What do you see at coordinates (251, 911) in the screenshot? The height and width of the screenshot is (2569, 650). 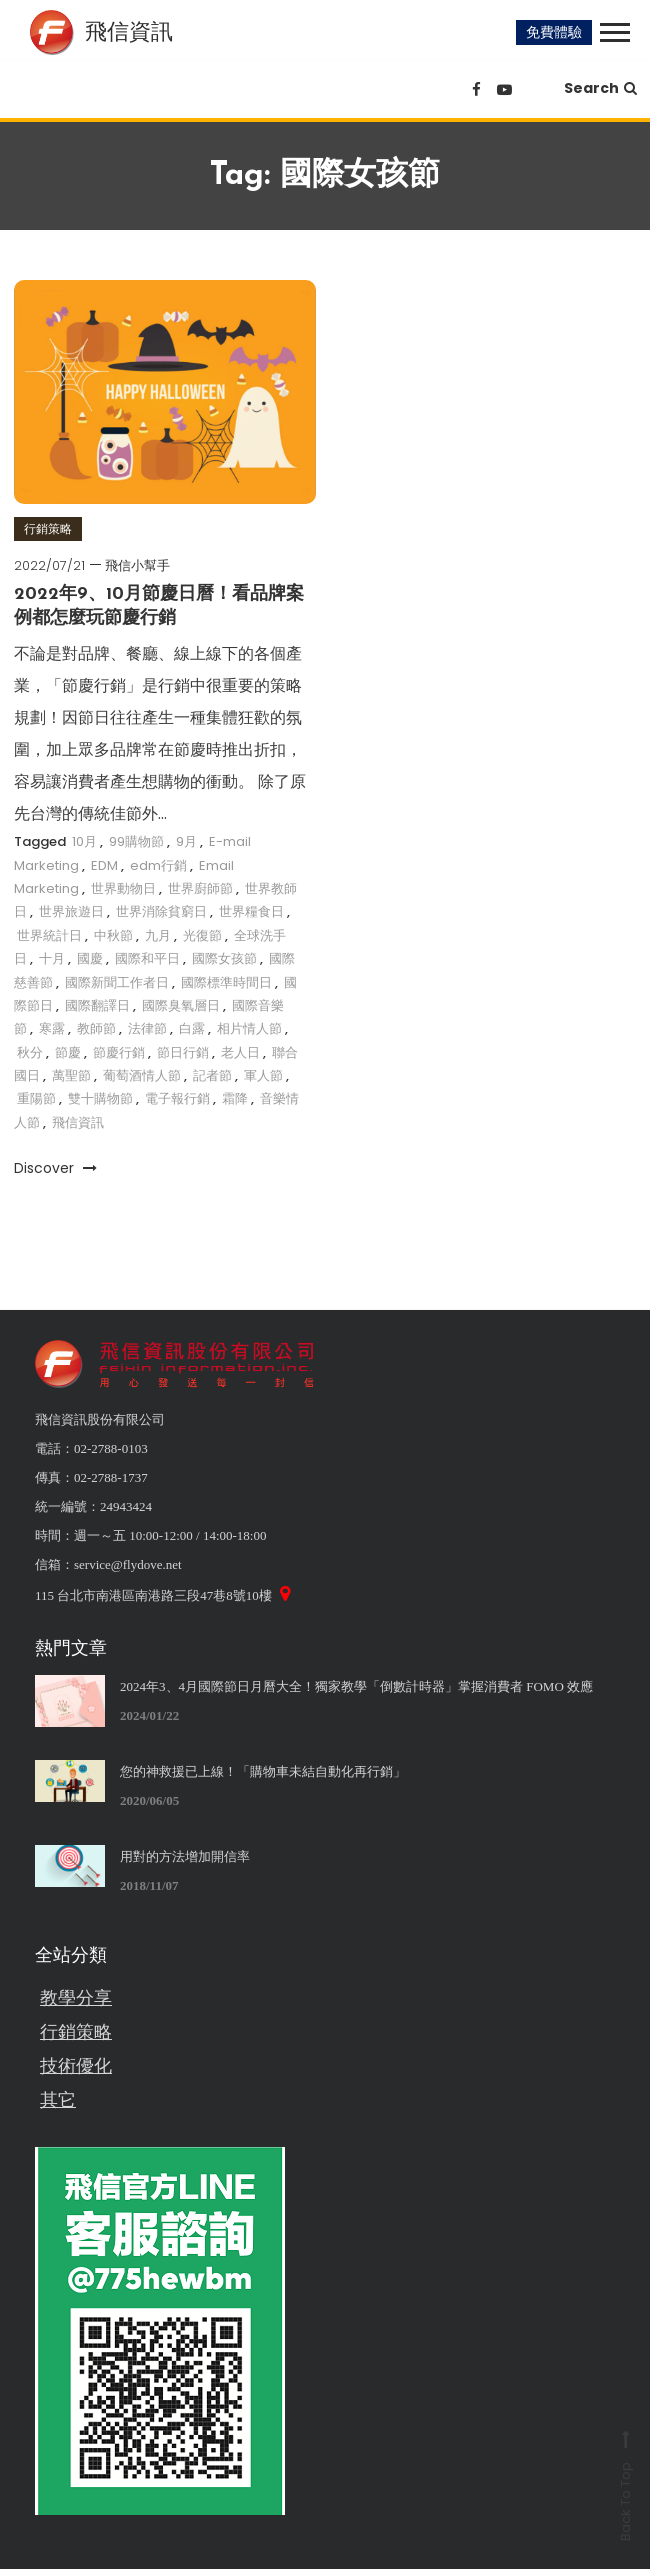 I see `世界糧食日` at bounding box center [251, 911].